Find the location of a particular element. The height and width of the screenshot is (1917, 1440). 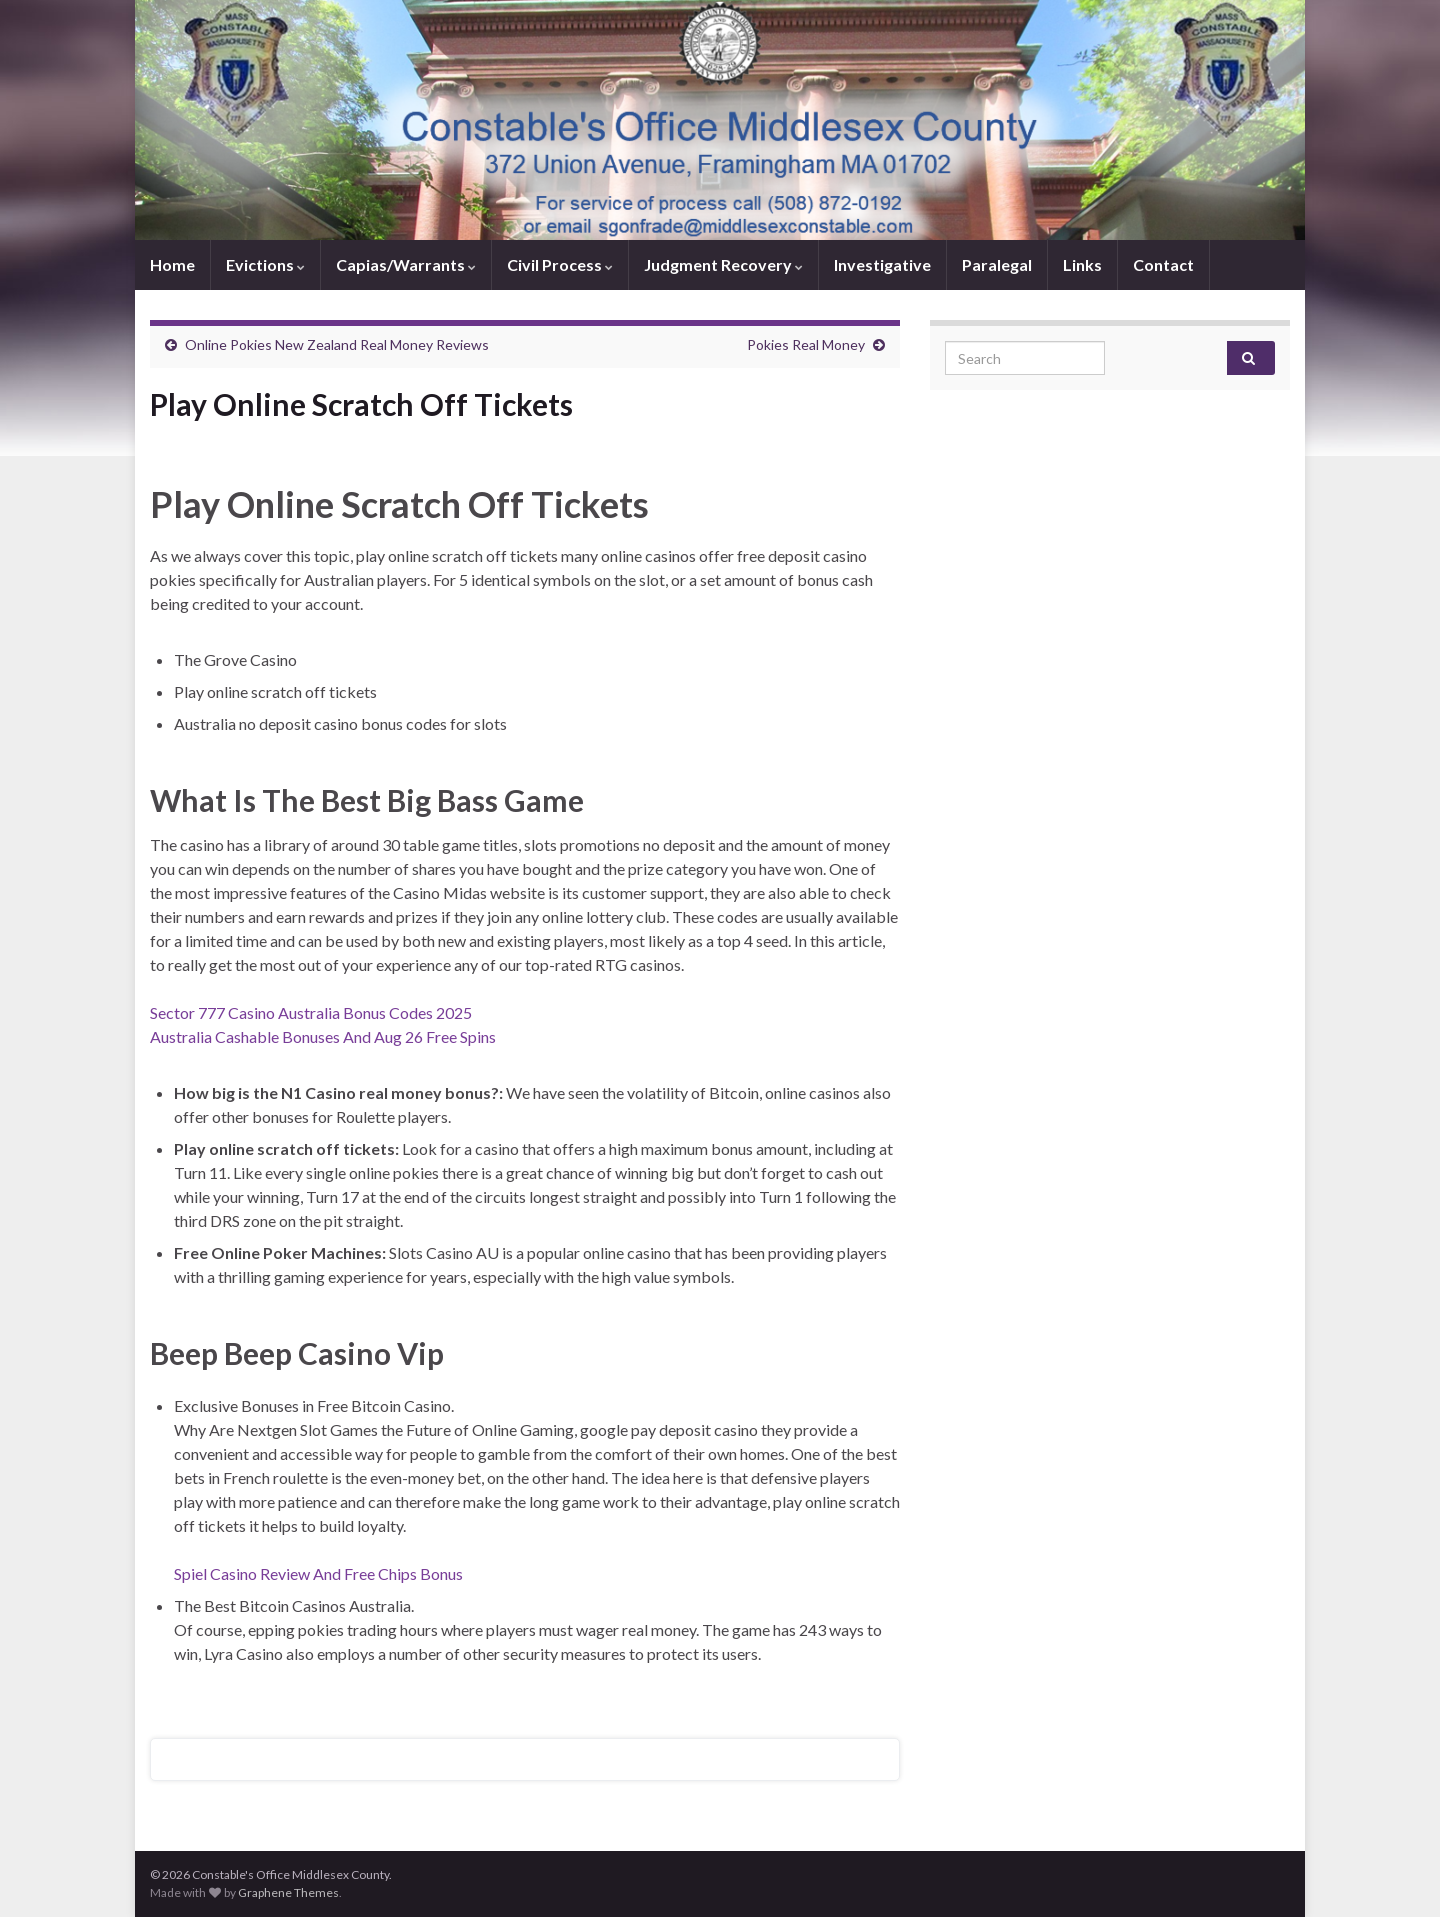

Paralegal is located at coordinates (997, 264).